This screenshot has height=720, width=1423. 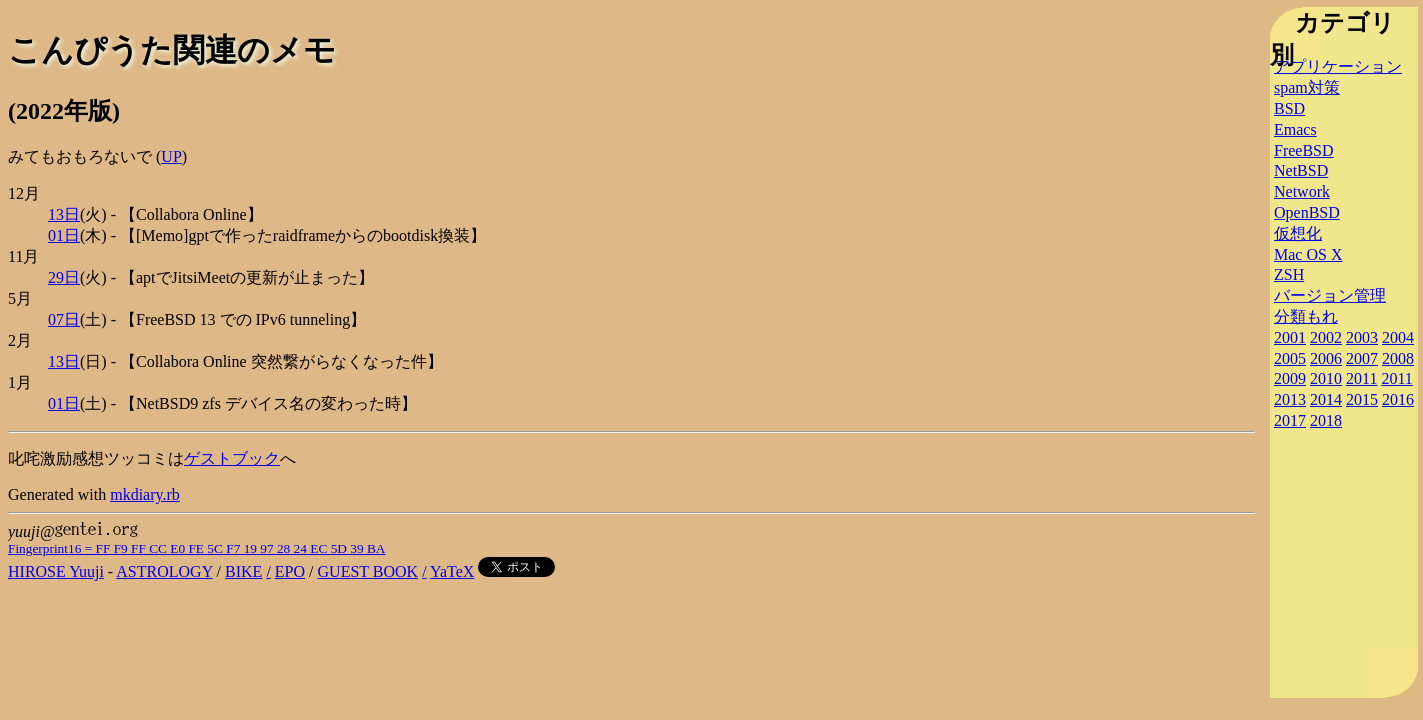 What do you see at coordinates (56, 571) in the screenshot?
I see `HIROSE Yuuji` at bounding box center [56, 571].